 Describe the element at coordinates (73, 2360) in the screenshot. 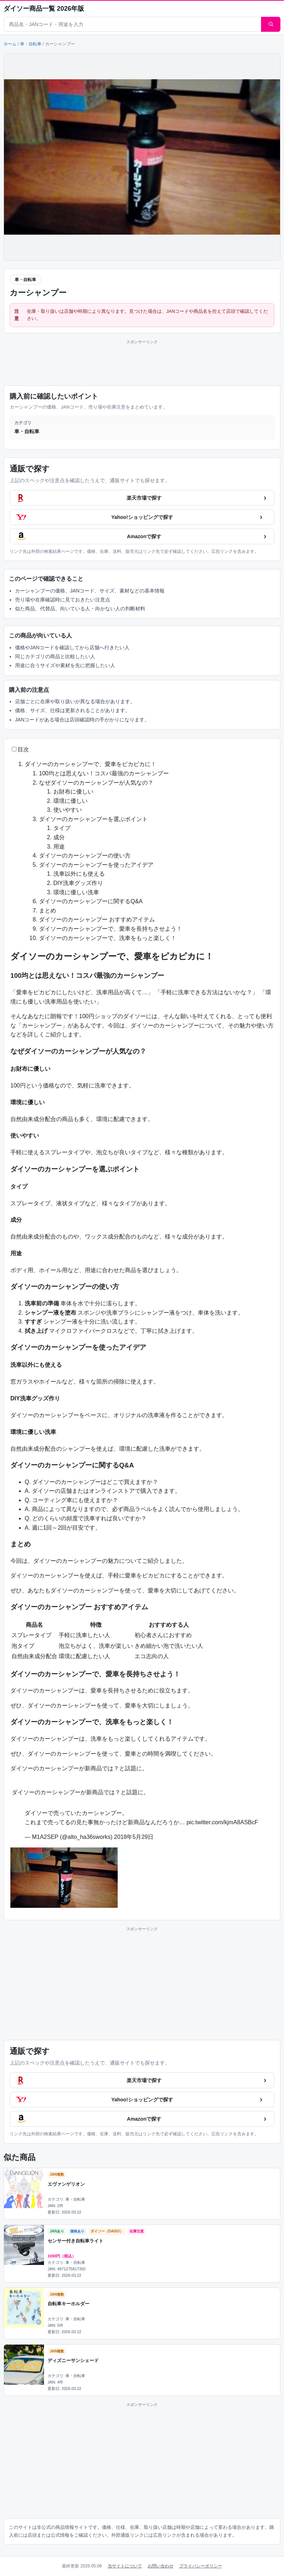

I see `ディズニーサンシェード` at that location.